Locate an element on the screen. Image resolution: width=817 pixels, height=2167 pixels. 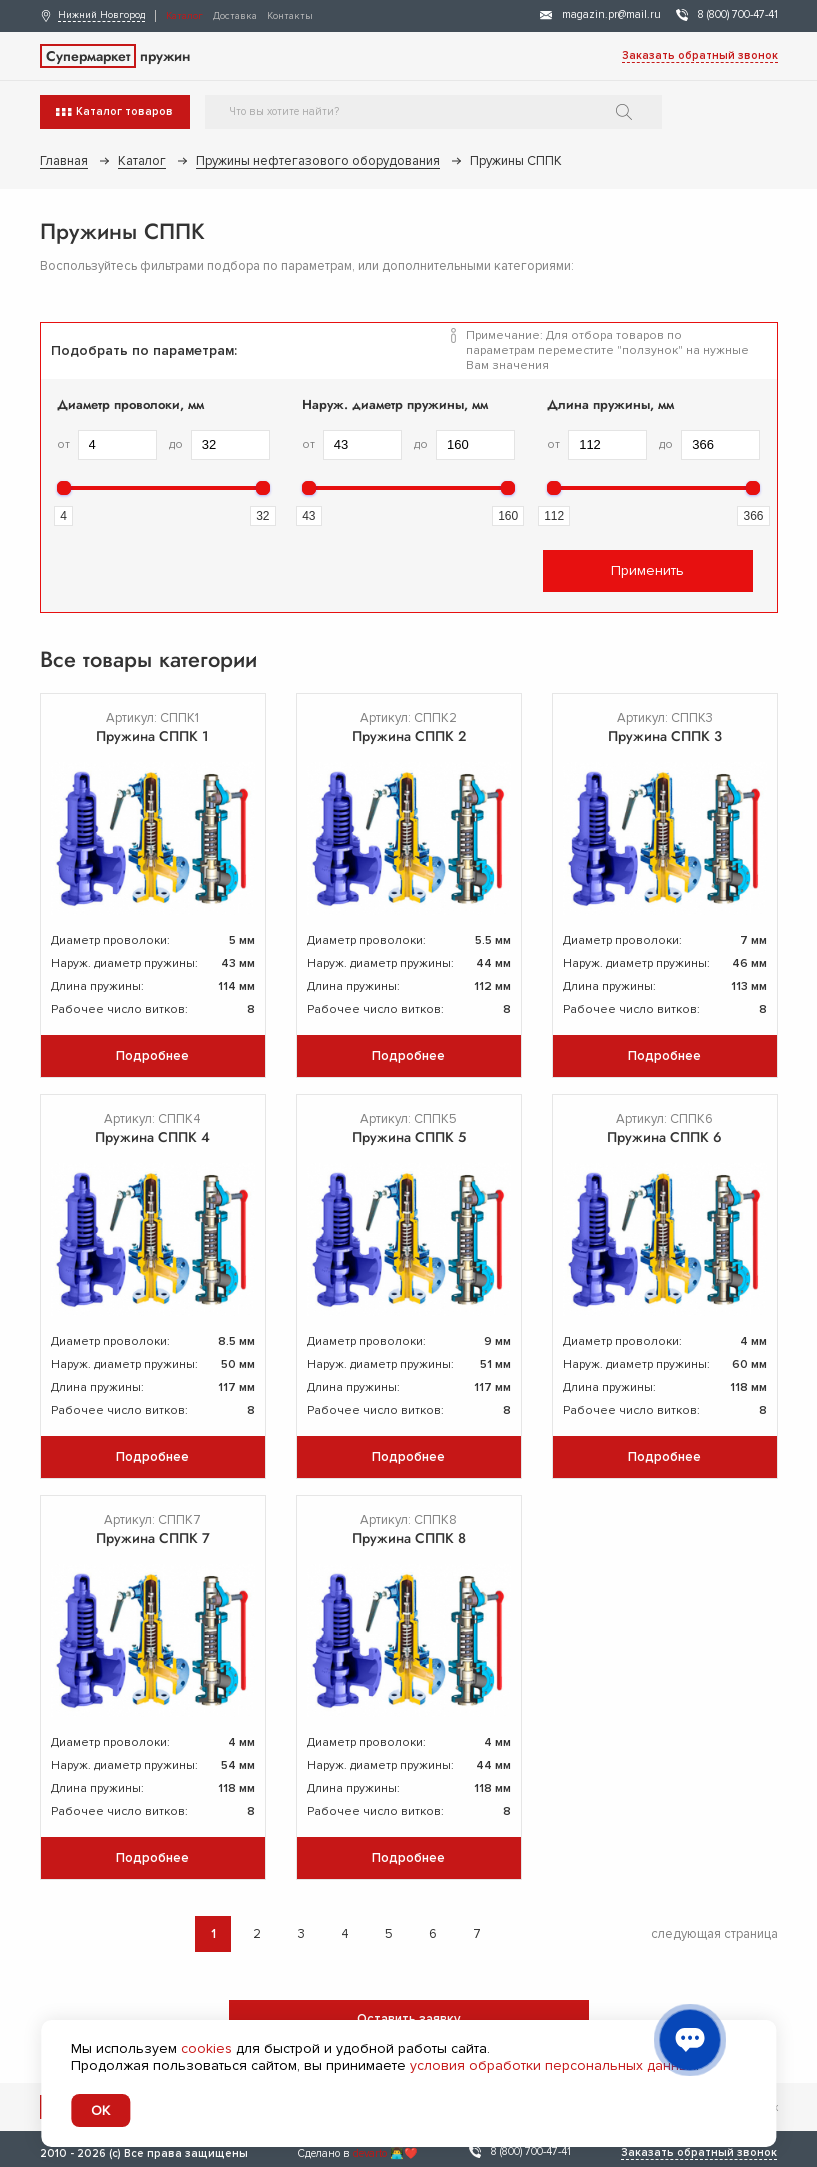
Главная is located at coordinates (64, 161).